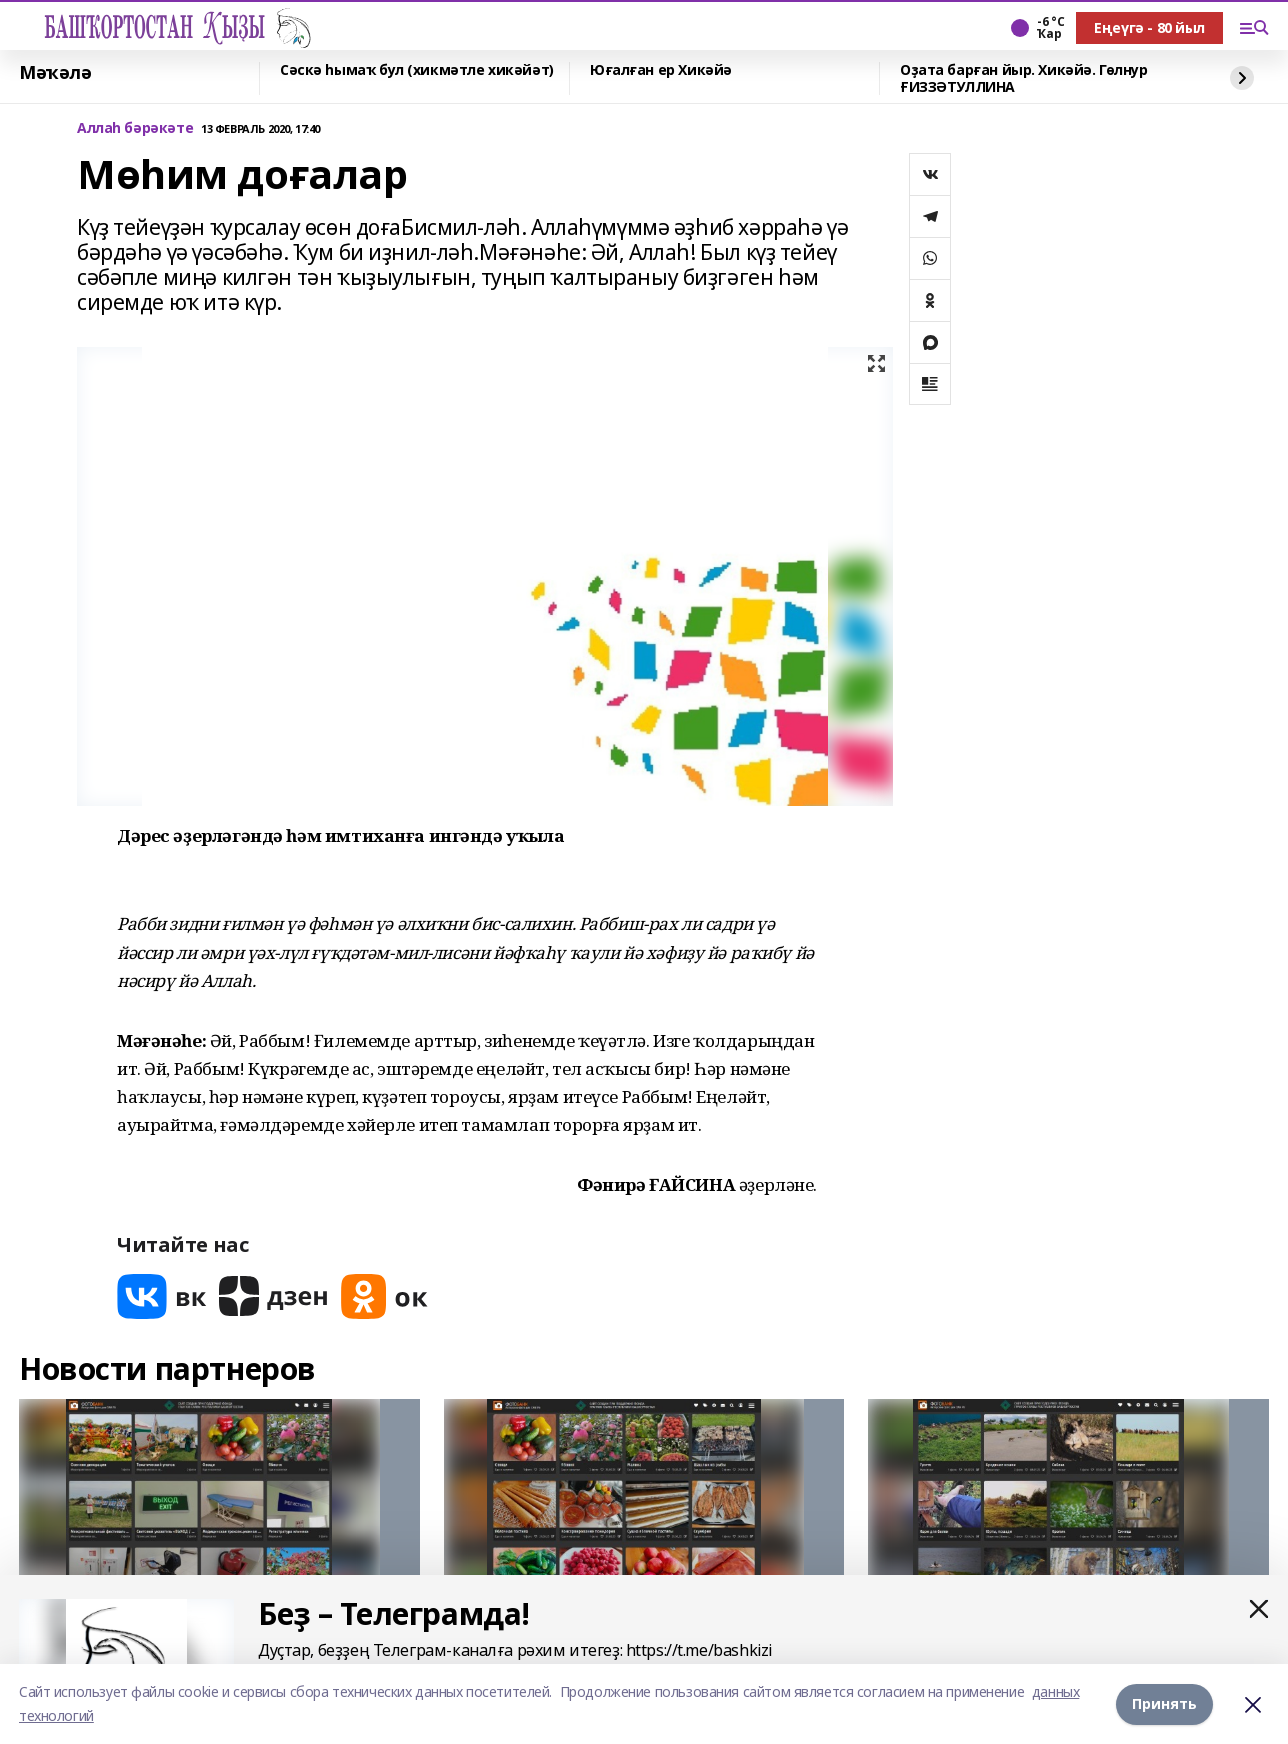  What do you see at coordinates (135, 128) in the screenshot?
I see `Аллаһ бәрәкәте` at bounding box center [135, 128].